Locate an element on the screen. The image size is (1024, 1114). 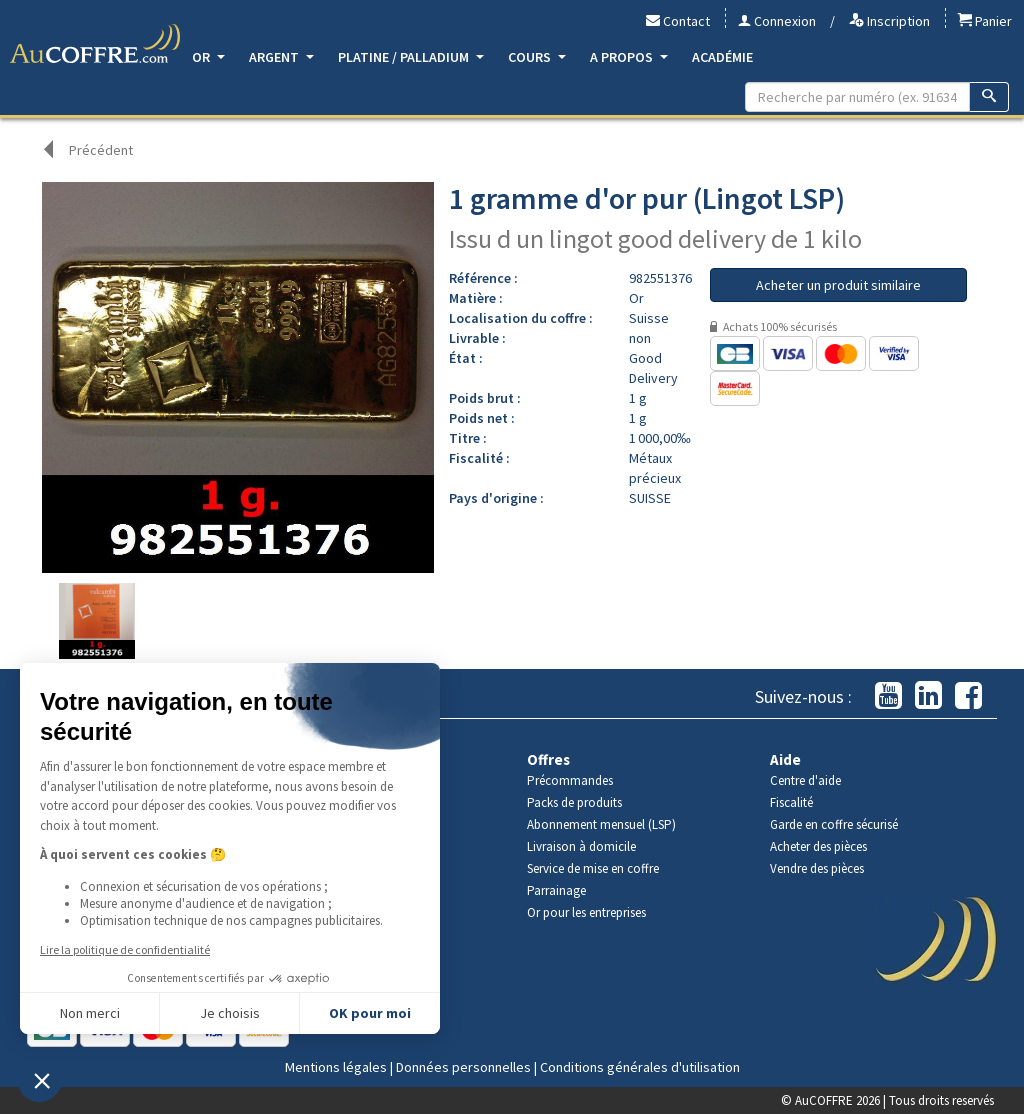
Centre d'aide is located at coordinates (805, 780).